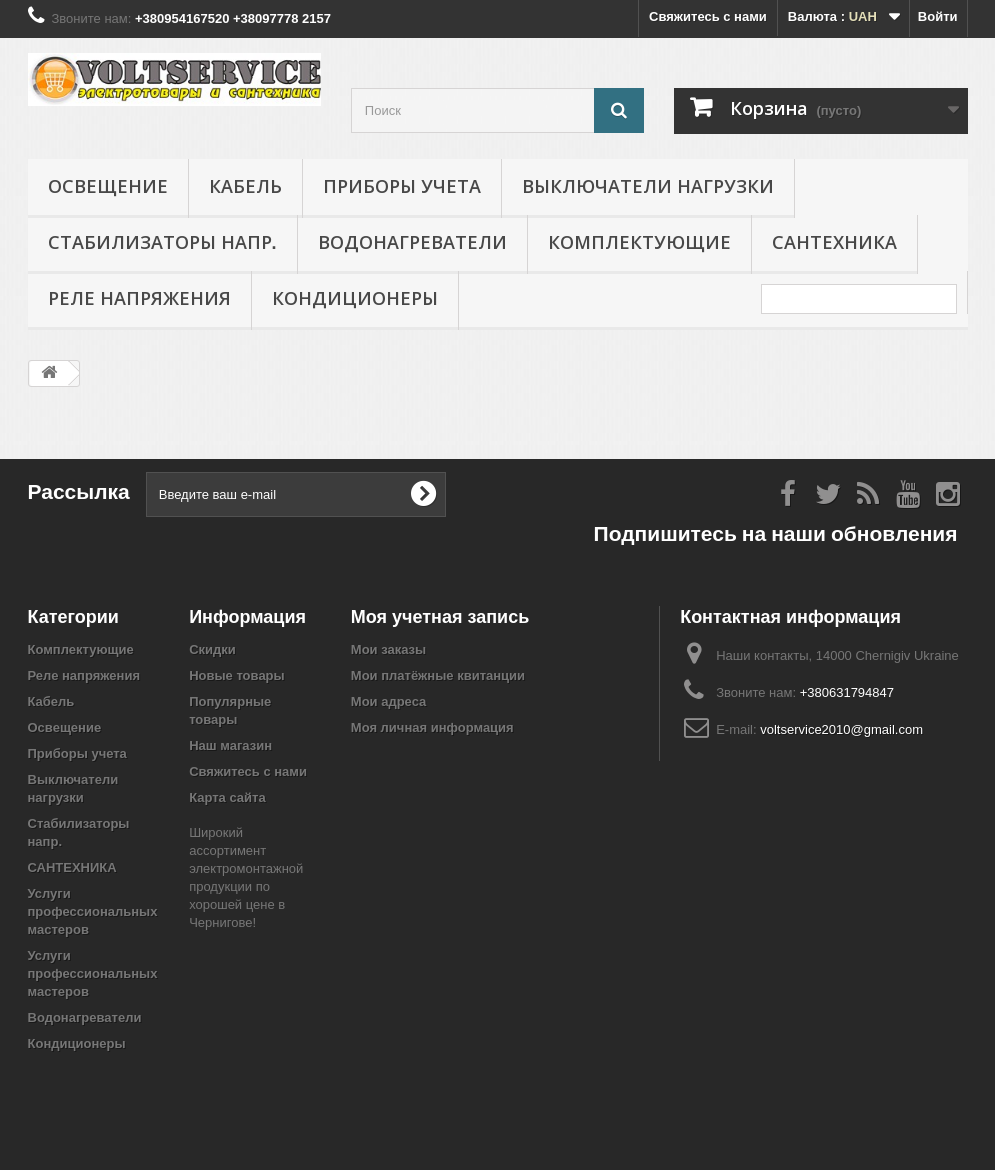 This screenshot has height=1170, width=995. Describe the element at coordinates (708, 16) in the screenshot. I see `Свяжитесь с нами` at that location.